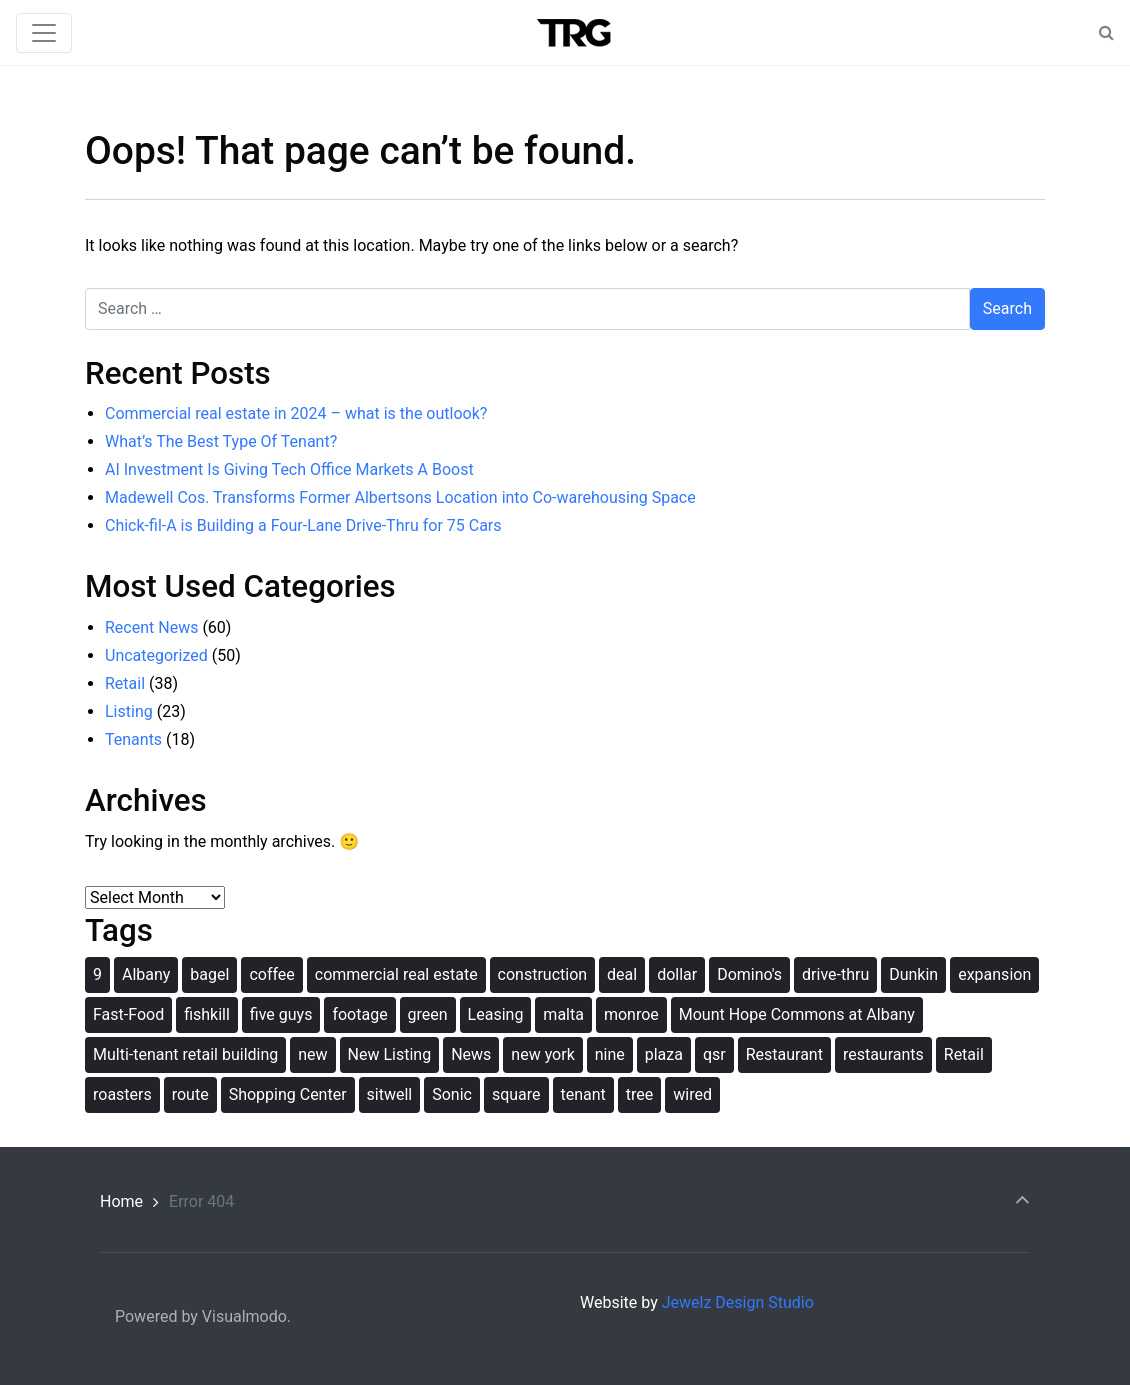 The height and width of the screenshot is (1385, 1130). I want to click on five guys [five guys (1 item)], so click(281, 1014).